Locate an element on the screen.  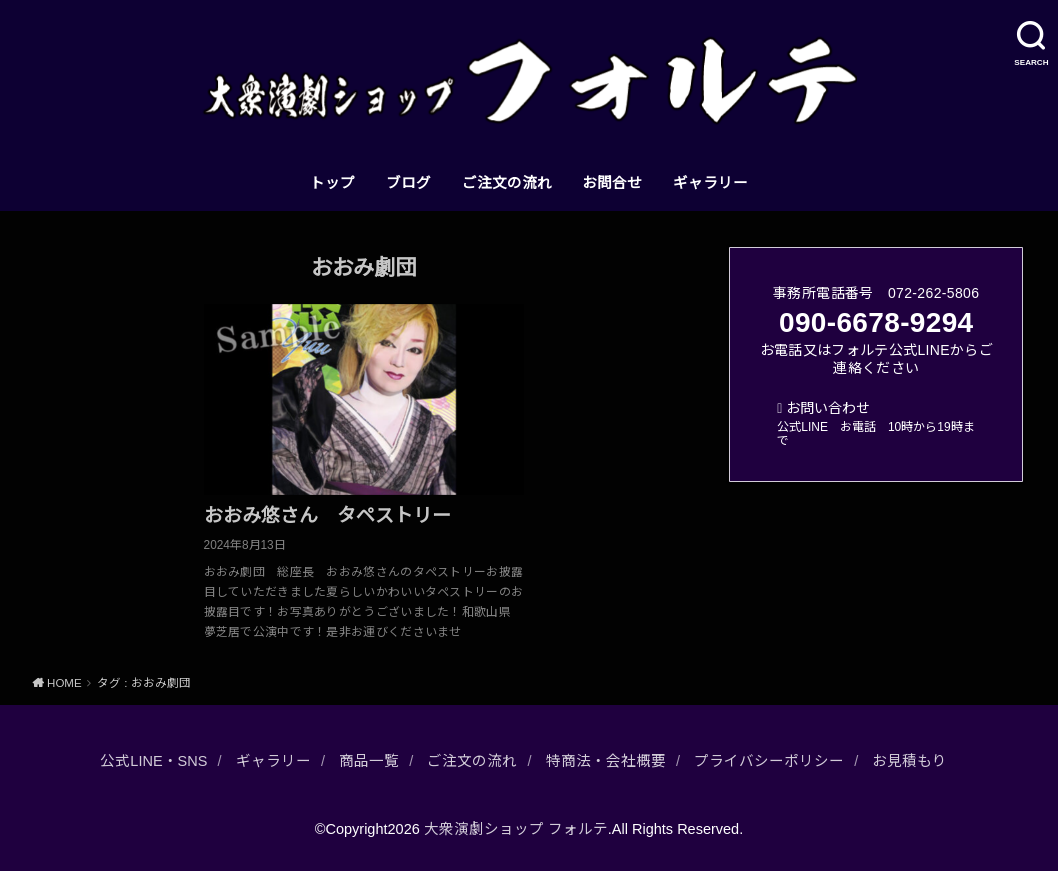
トップ is located at coordinates (332, 183).